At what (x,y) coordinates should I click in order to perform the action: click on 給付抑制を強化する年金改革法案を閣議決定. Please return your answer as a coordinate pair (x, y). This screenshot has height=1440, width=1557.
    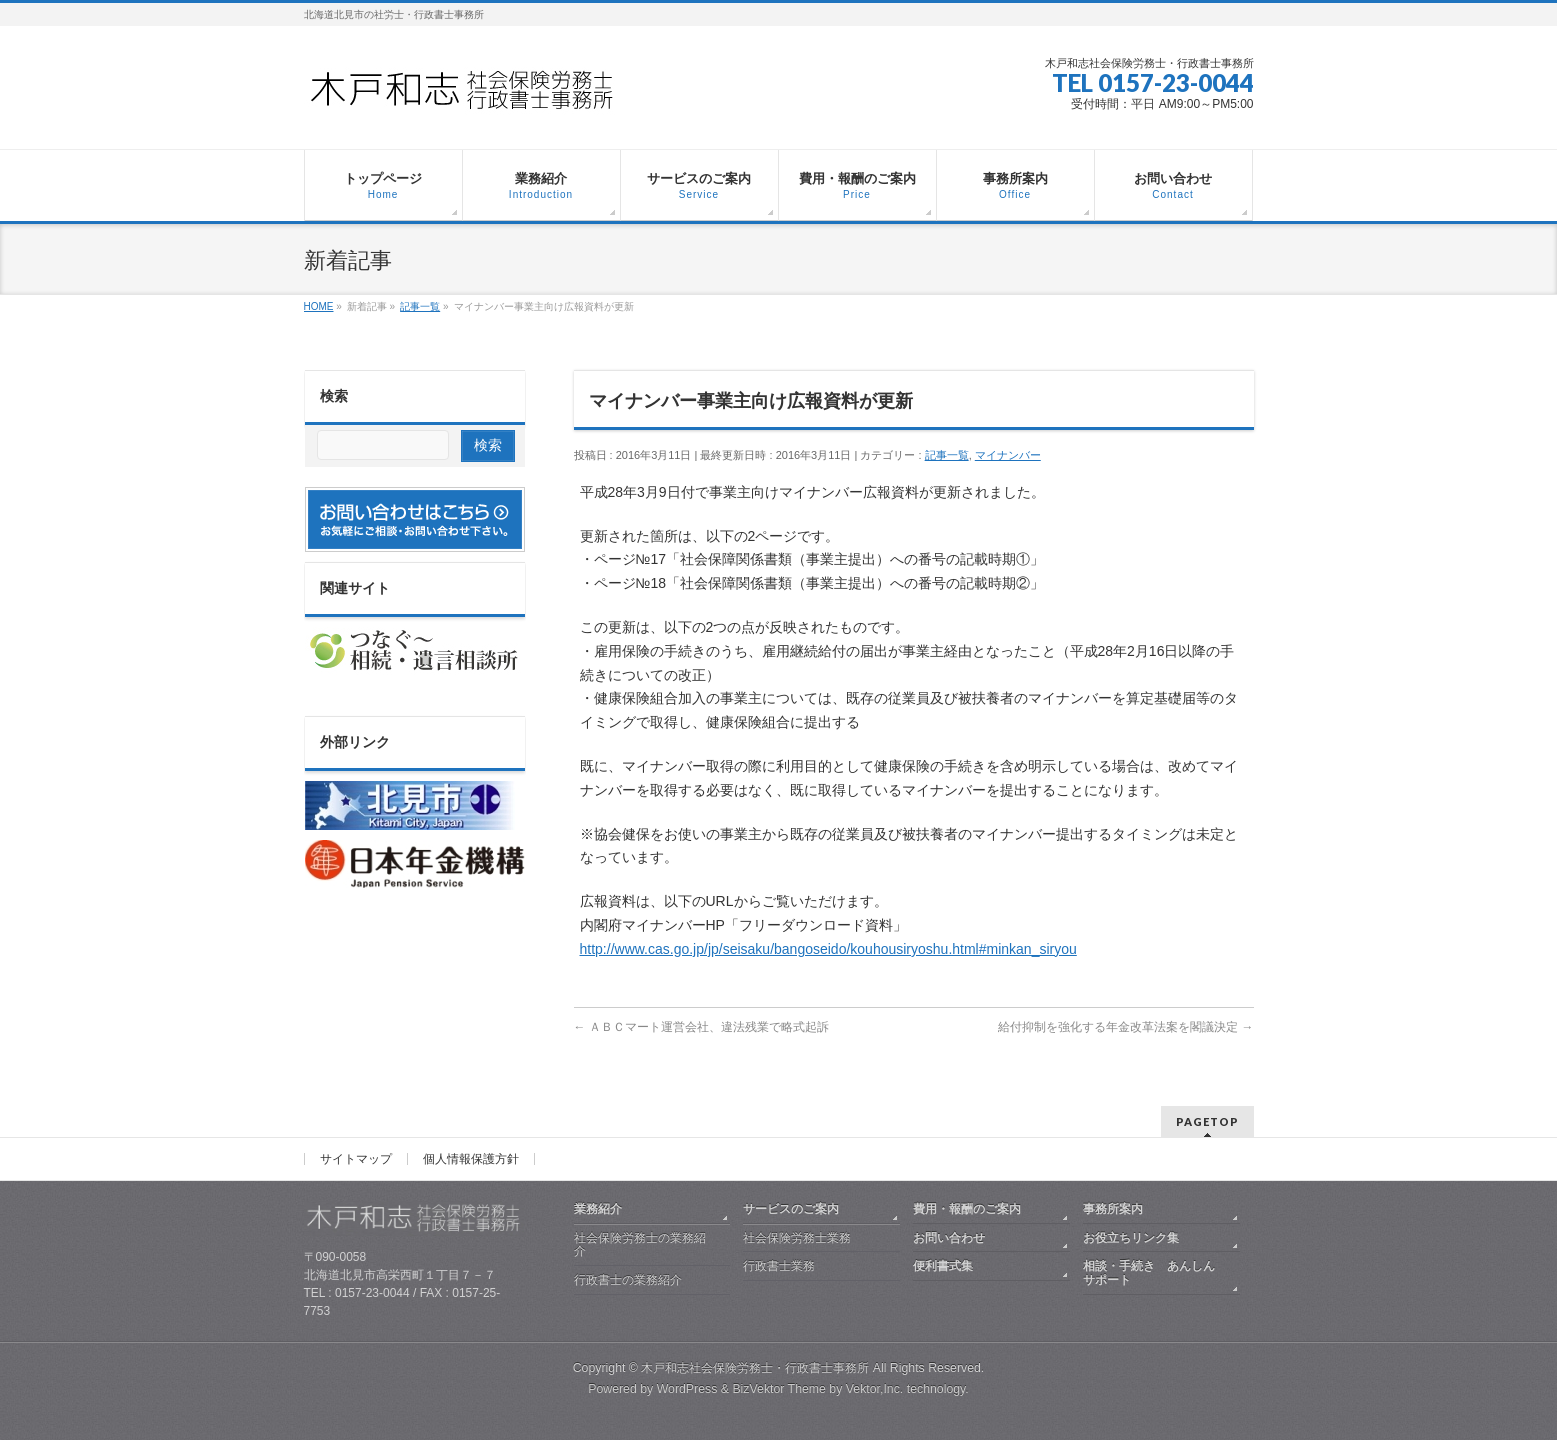
    Looking at the image, I should click on (1125, 1027).